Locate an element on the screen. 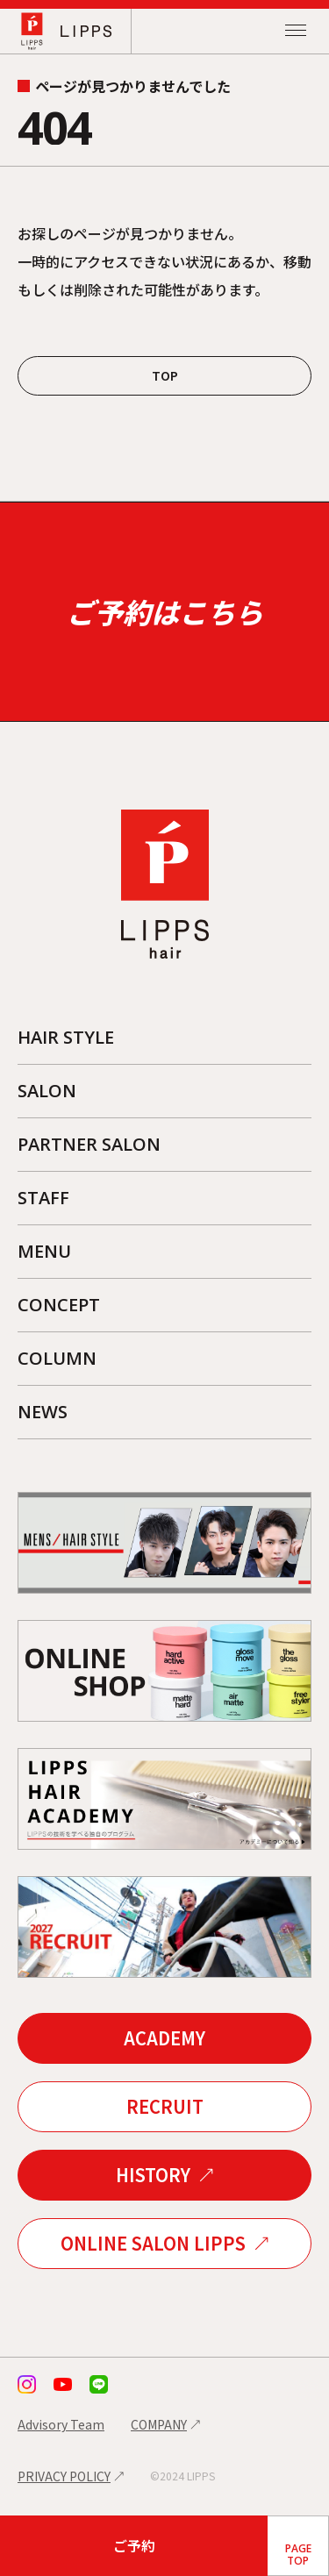 This screenshot has height=2576, width=329. STAFF is located at coordinates (43, 1198).